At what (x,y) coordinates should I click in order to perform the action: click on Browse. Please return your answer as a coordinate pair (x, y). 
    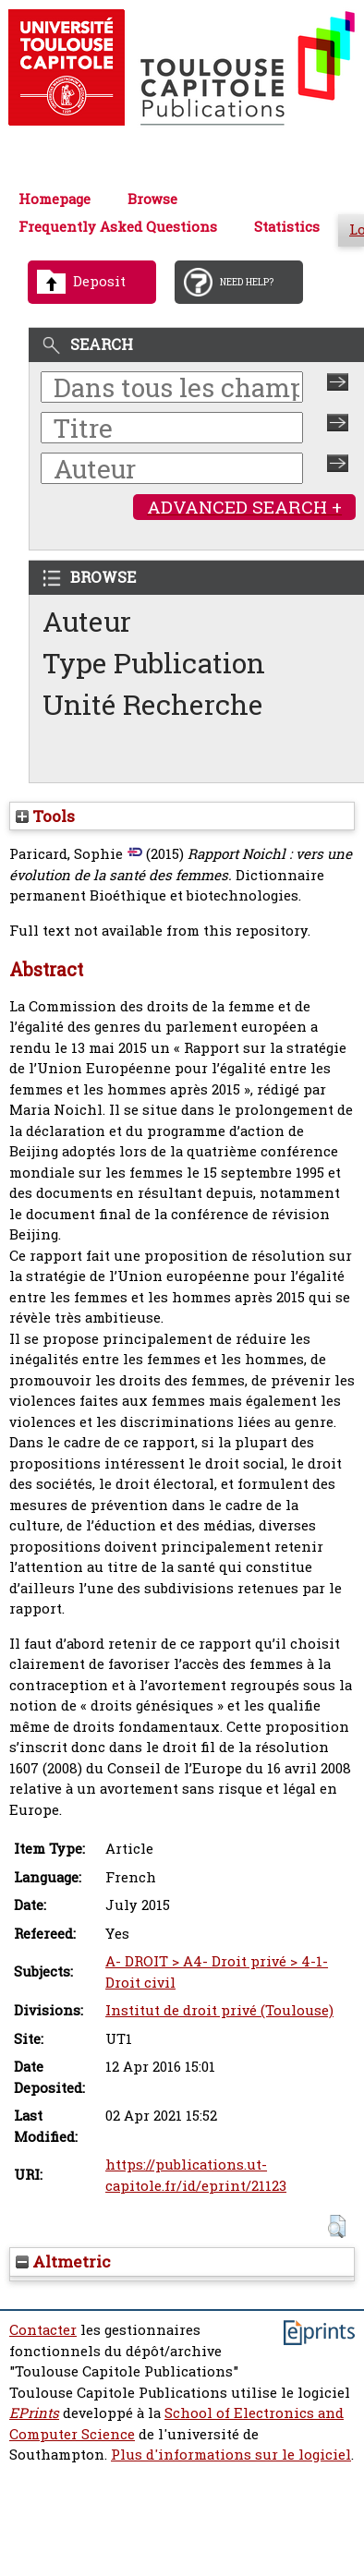
    Looking at the image, I should click on (152, 199).